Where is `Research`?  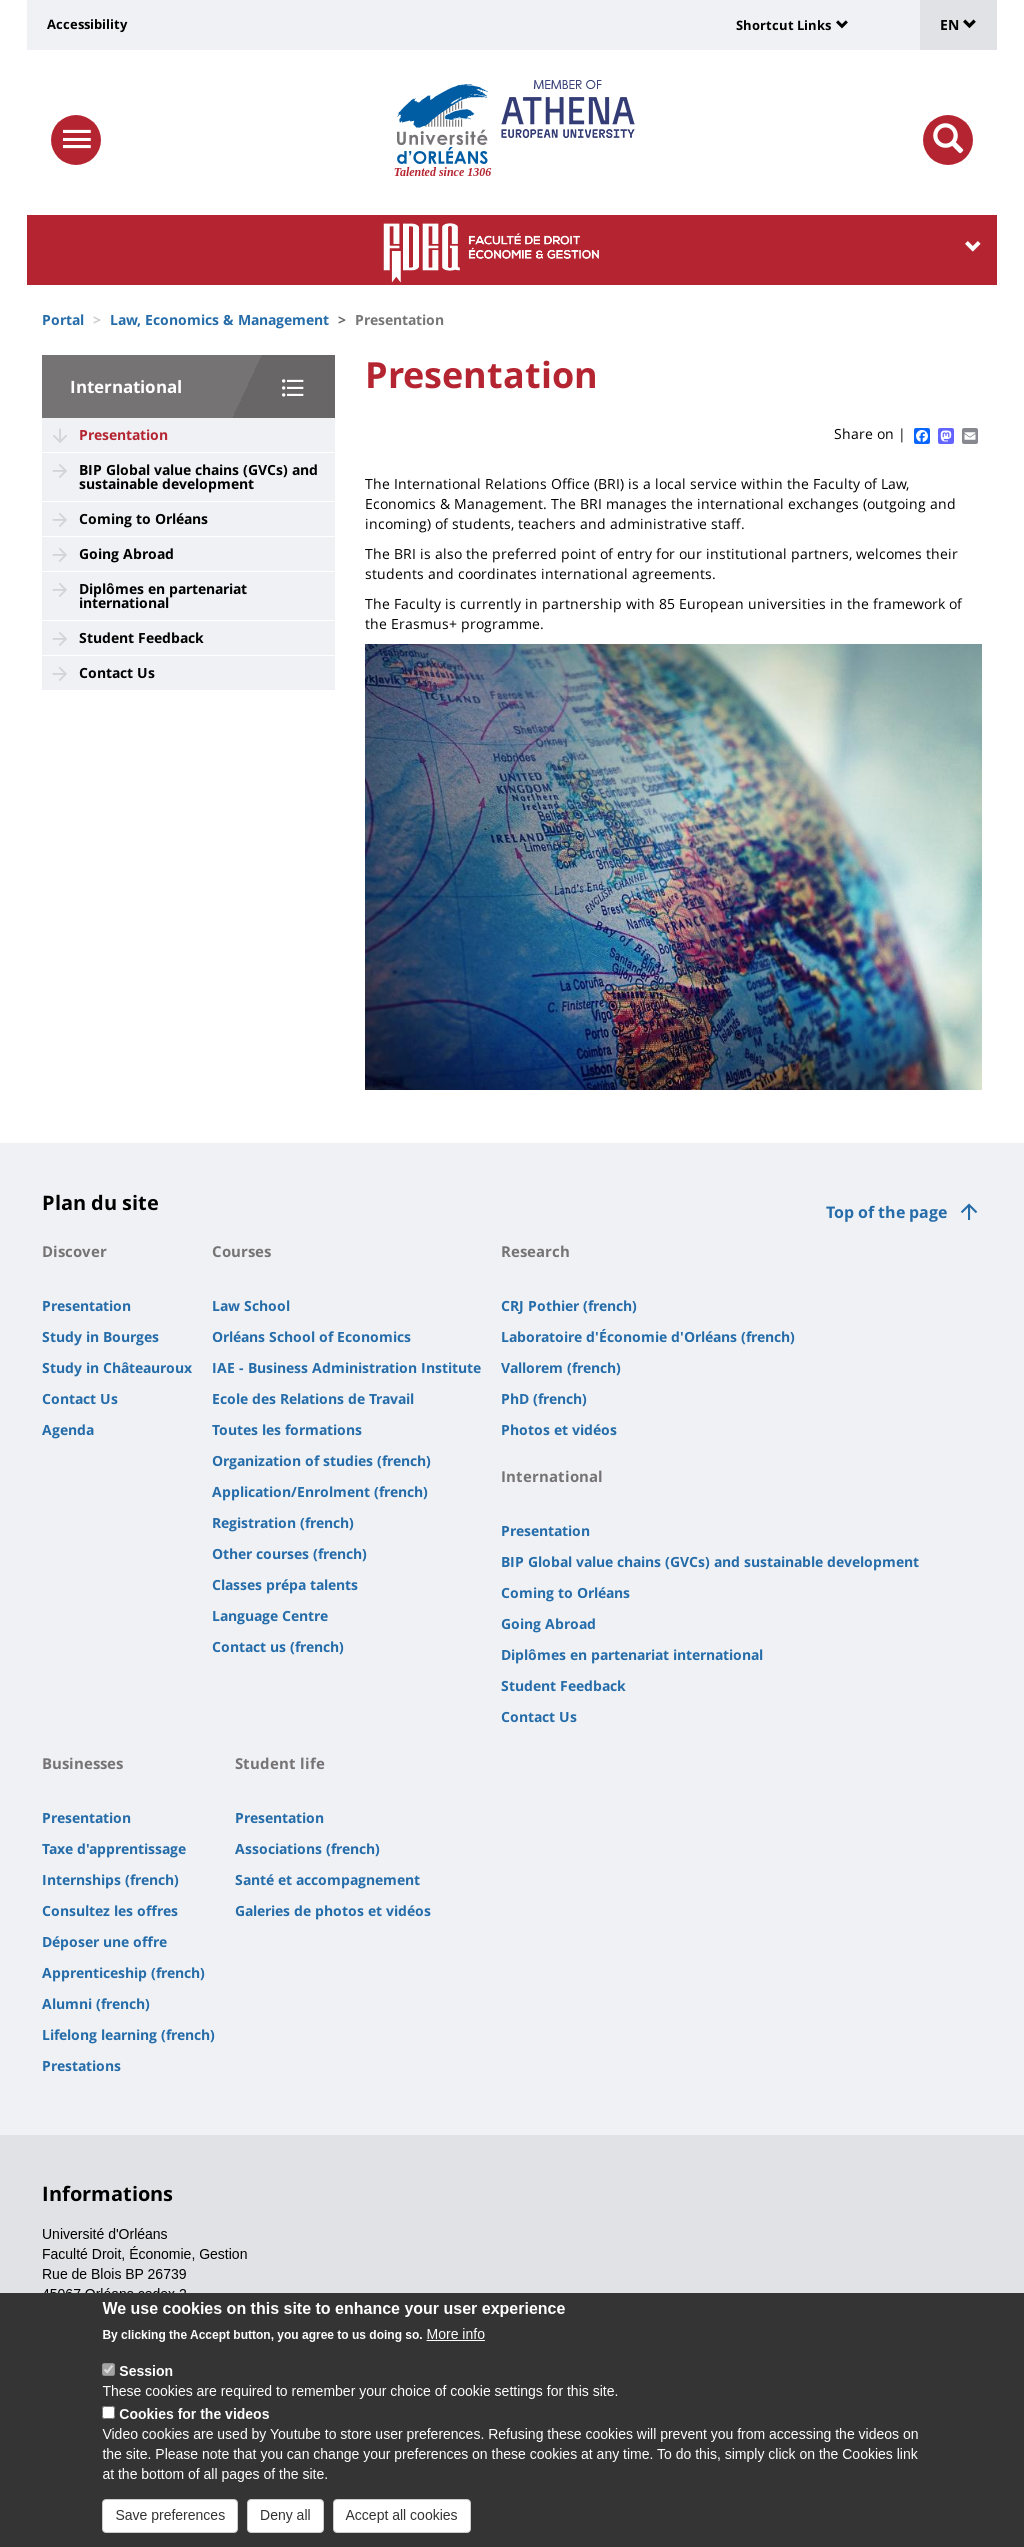
Research is located at coordinates (535, 1251).